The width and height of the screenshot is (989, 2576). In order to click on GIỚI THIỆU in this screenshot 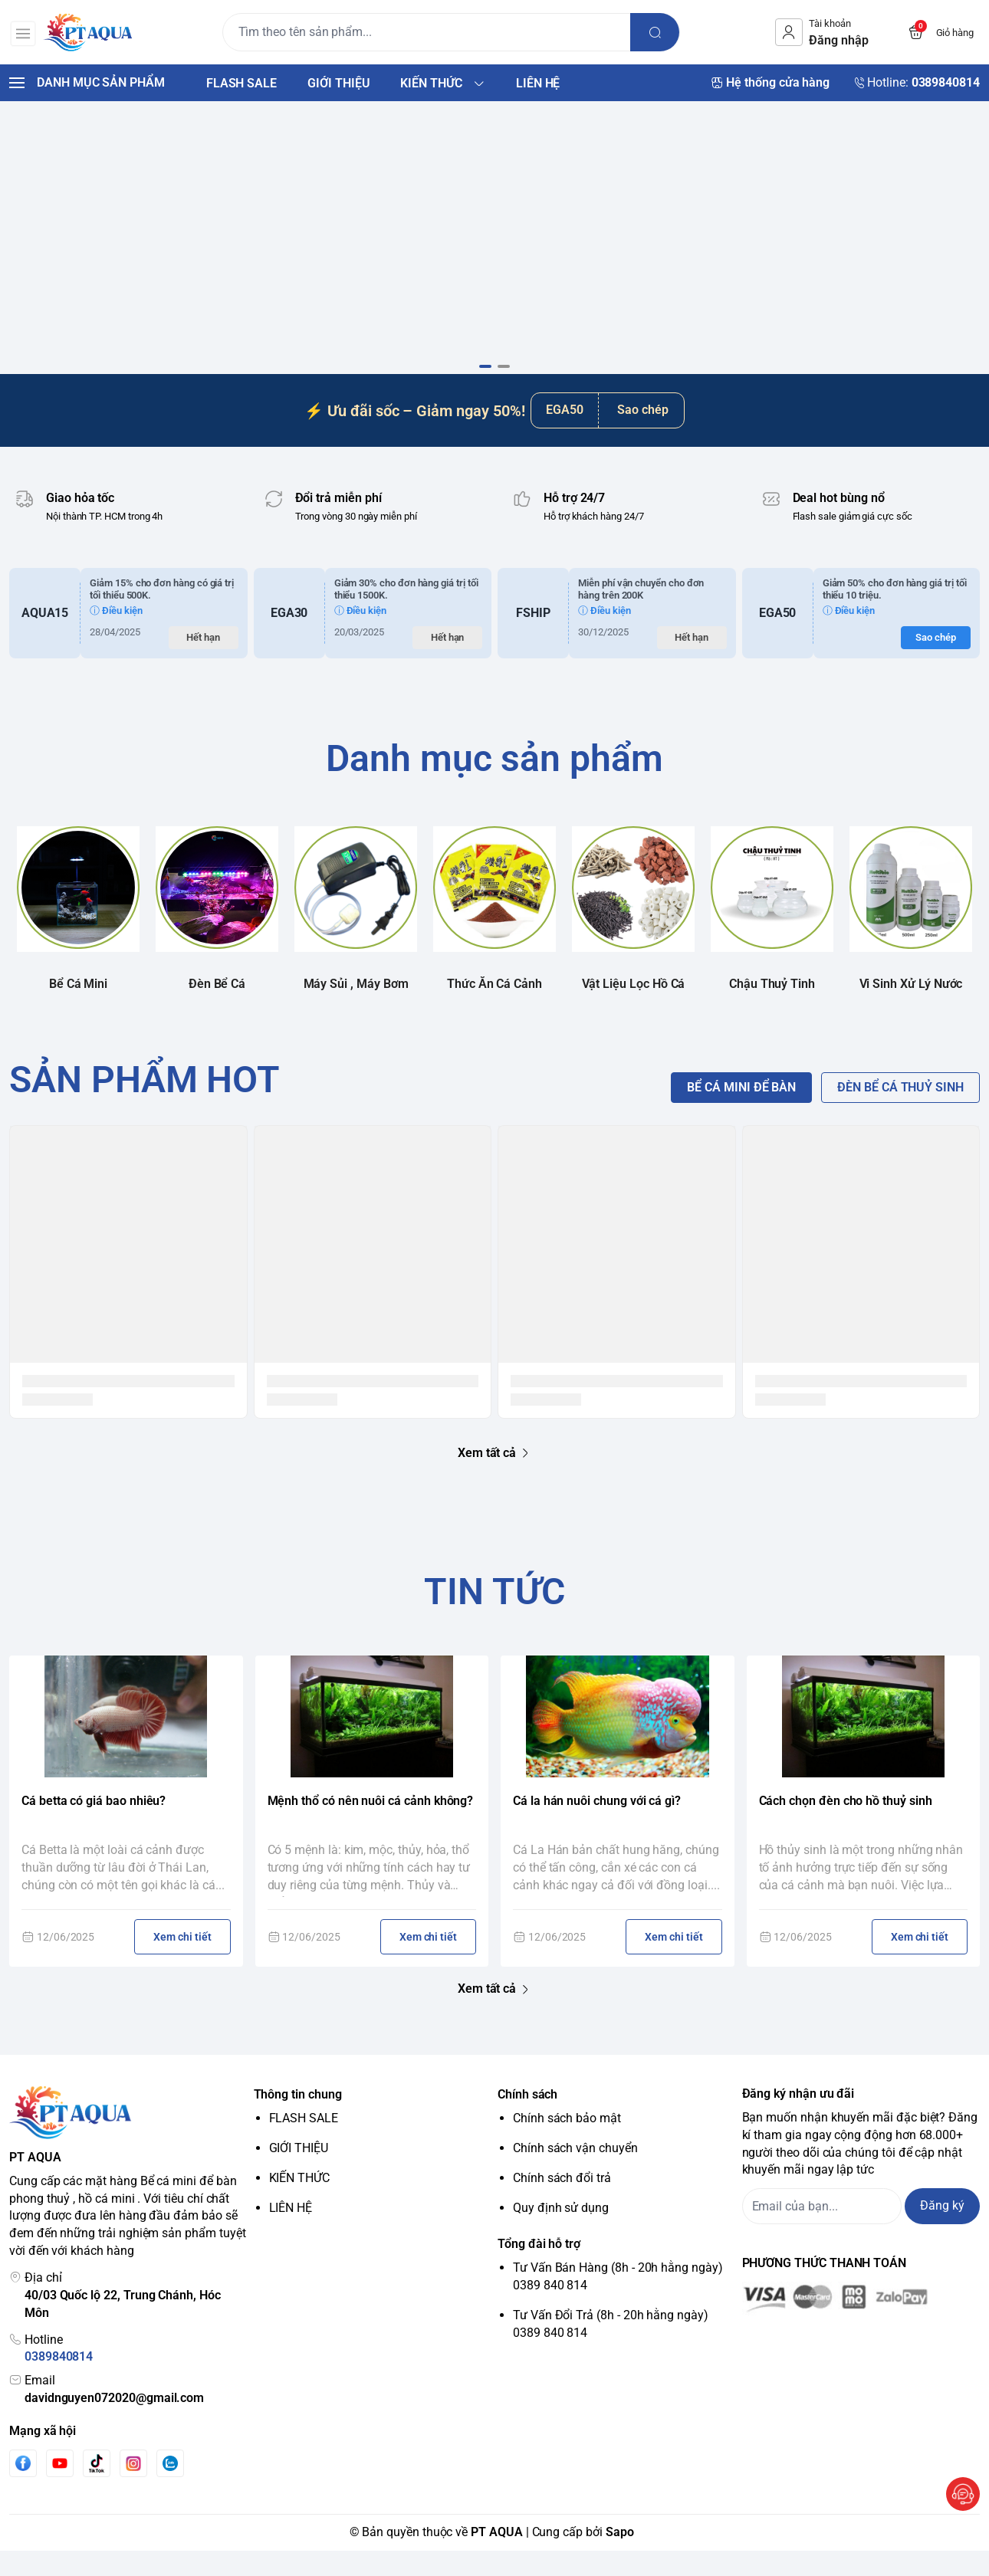, I will do `click(298, 2173)`.